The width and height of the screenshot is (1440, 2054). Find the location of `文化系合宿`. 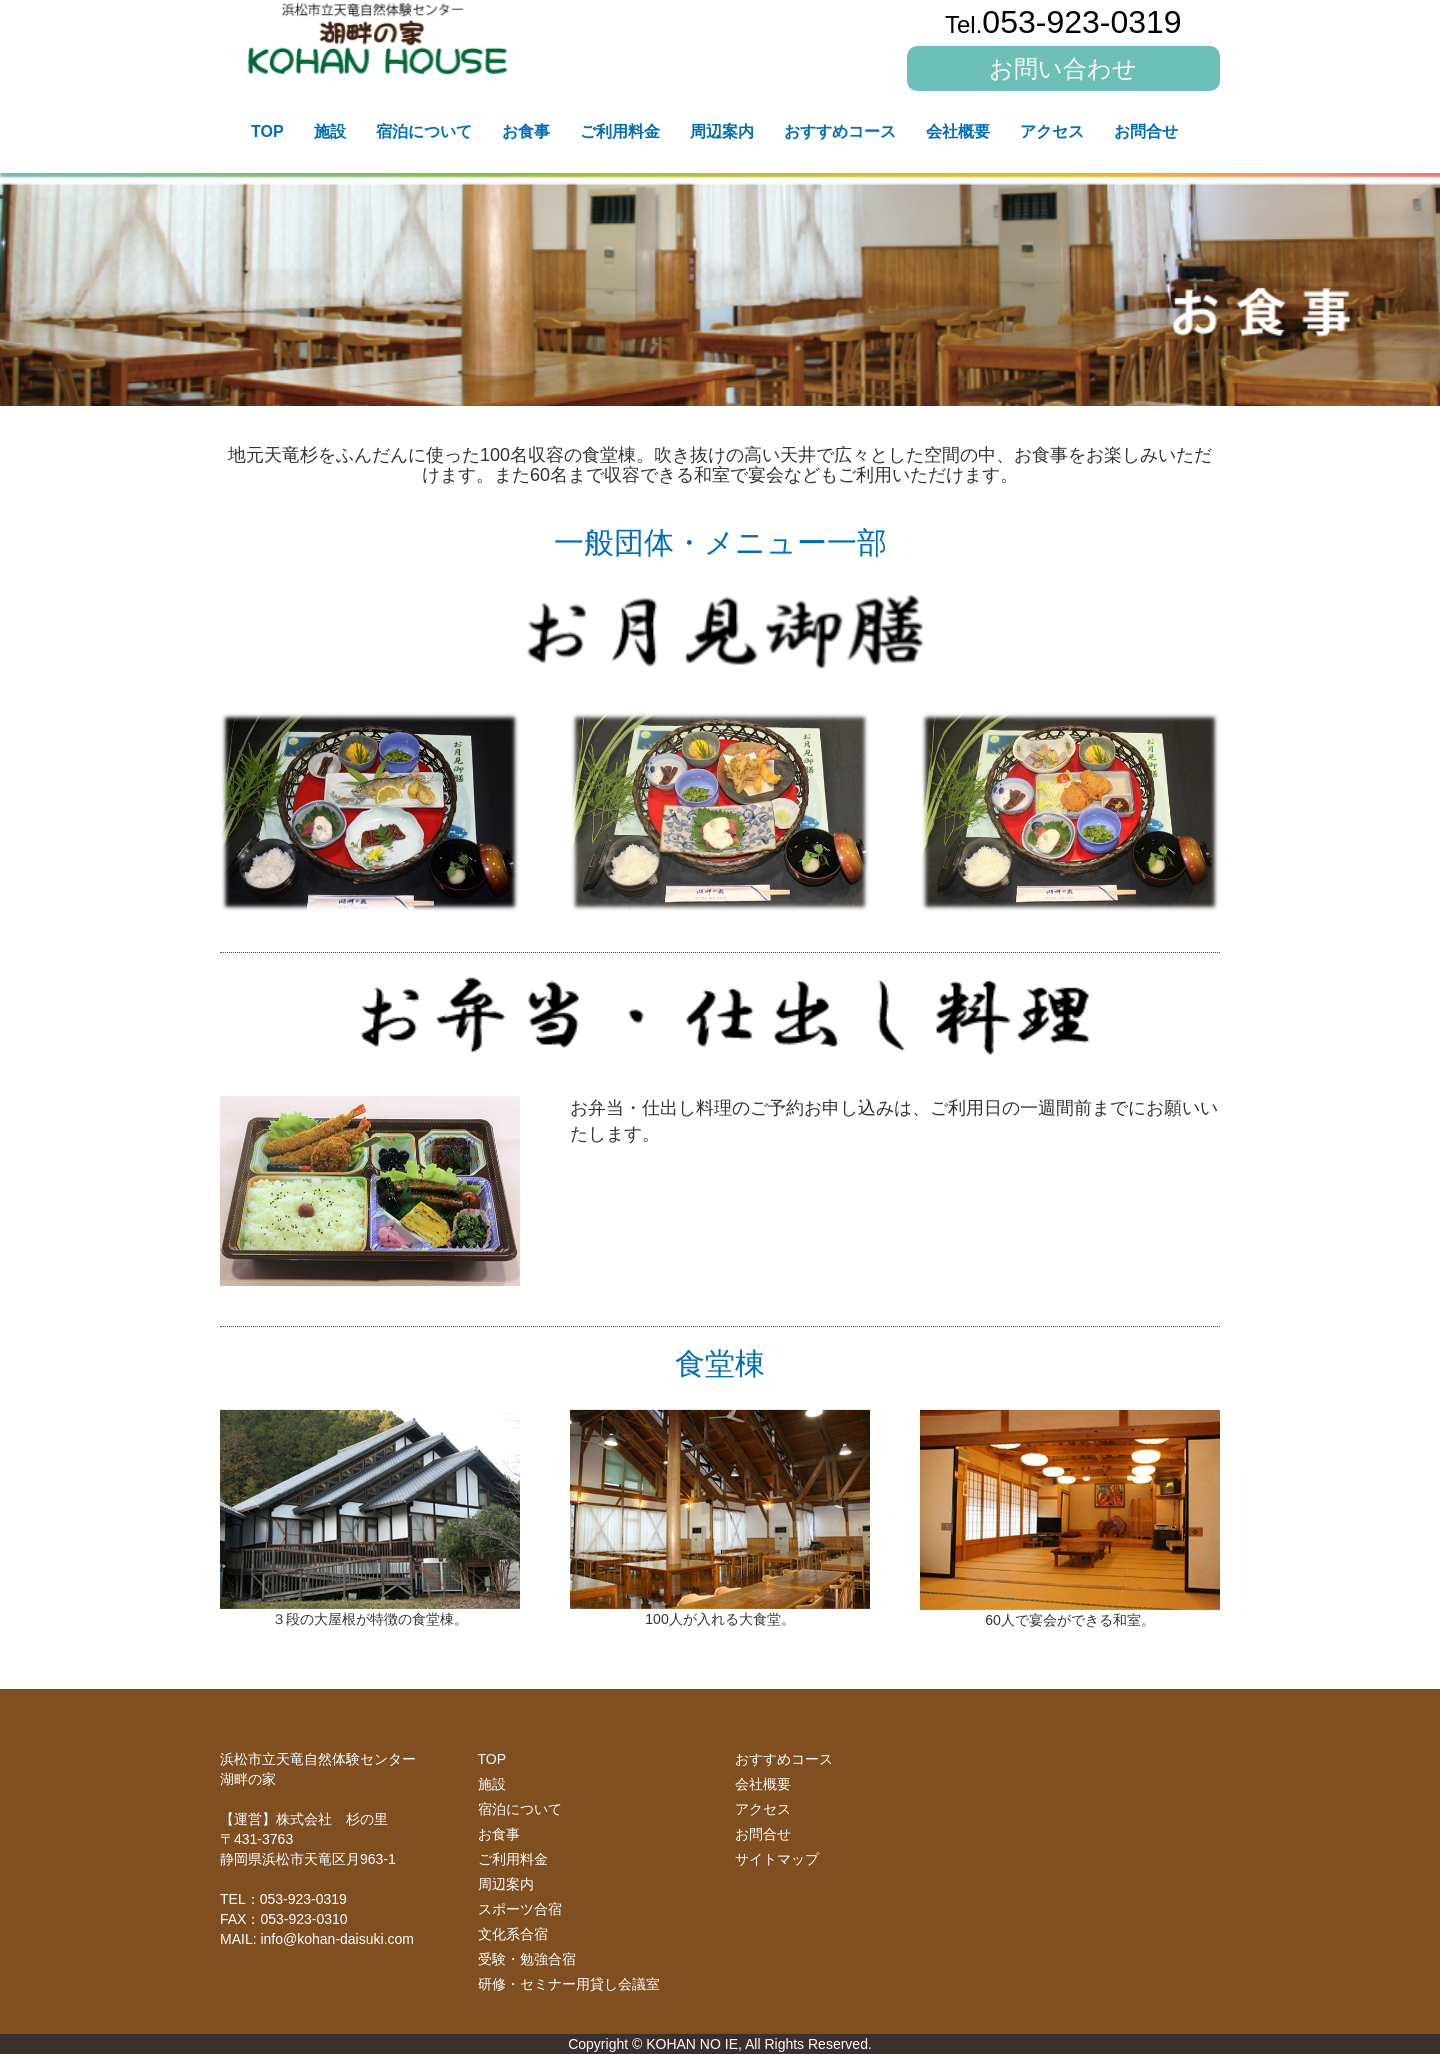

文化系合宿 is located at coordinates (513, 1934).